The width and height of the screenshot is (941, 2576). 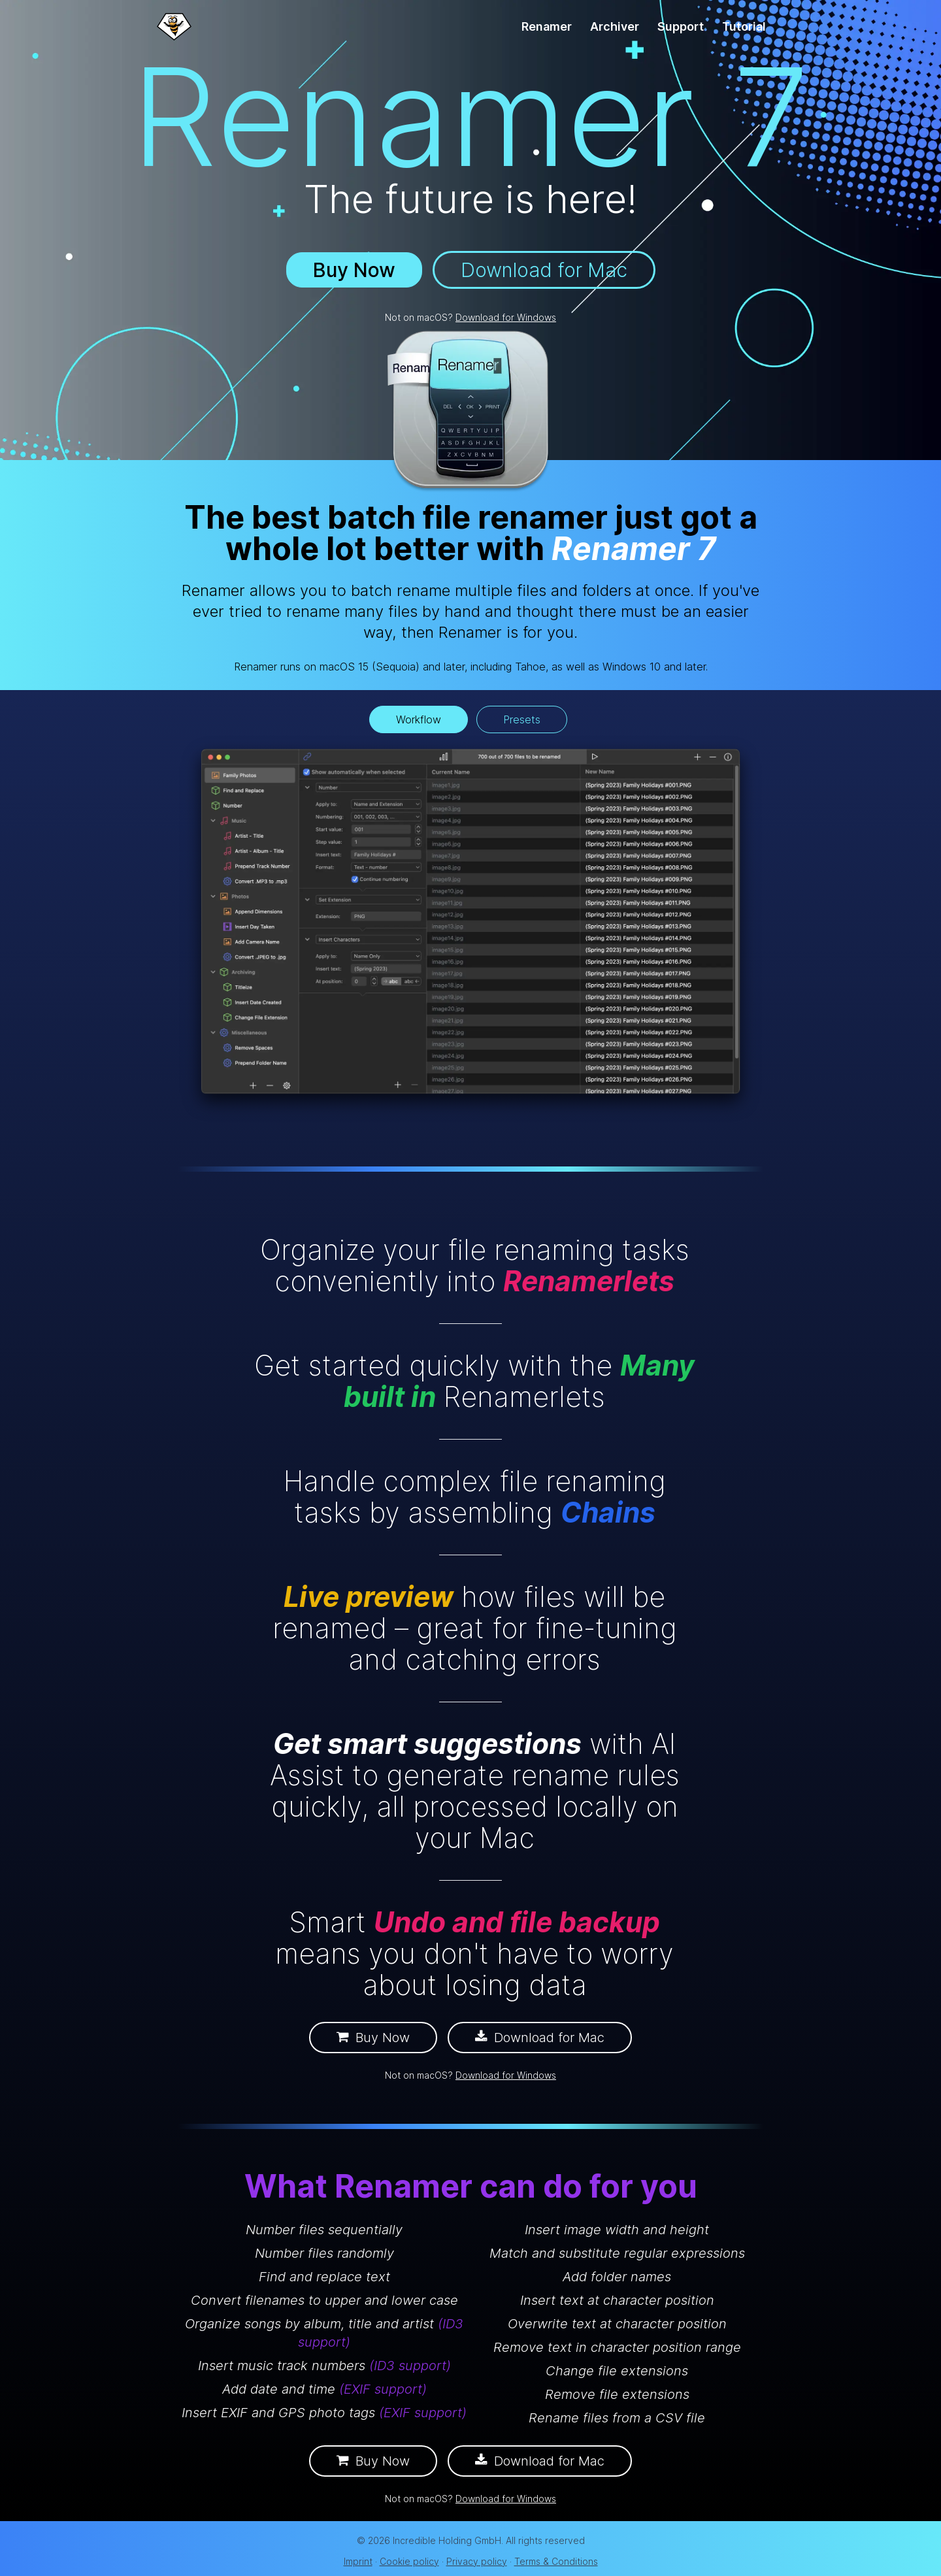 I want to click on Imprint, so click(x=358, y=2561).